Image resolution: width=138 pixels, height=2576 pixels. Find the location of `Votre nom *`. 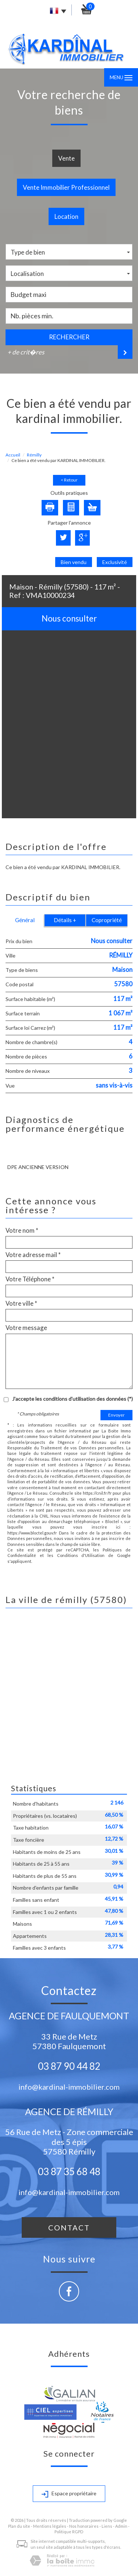

Votre nom * is located at coordinates (22, 1230).